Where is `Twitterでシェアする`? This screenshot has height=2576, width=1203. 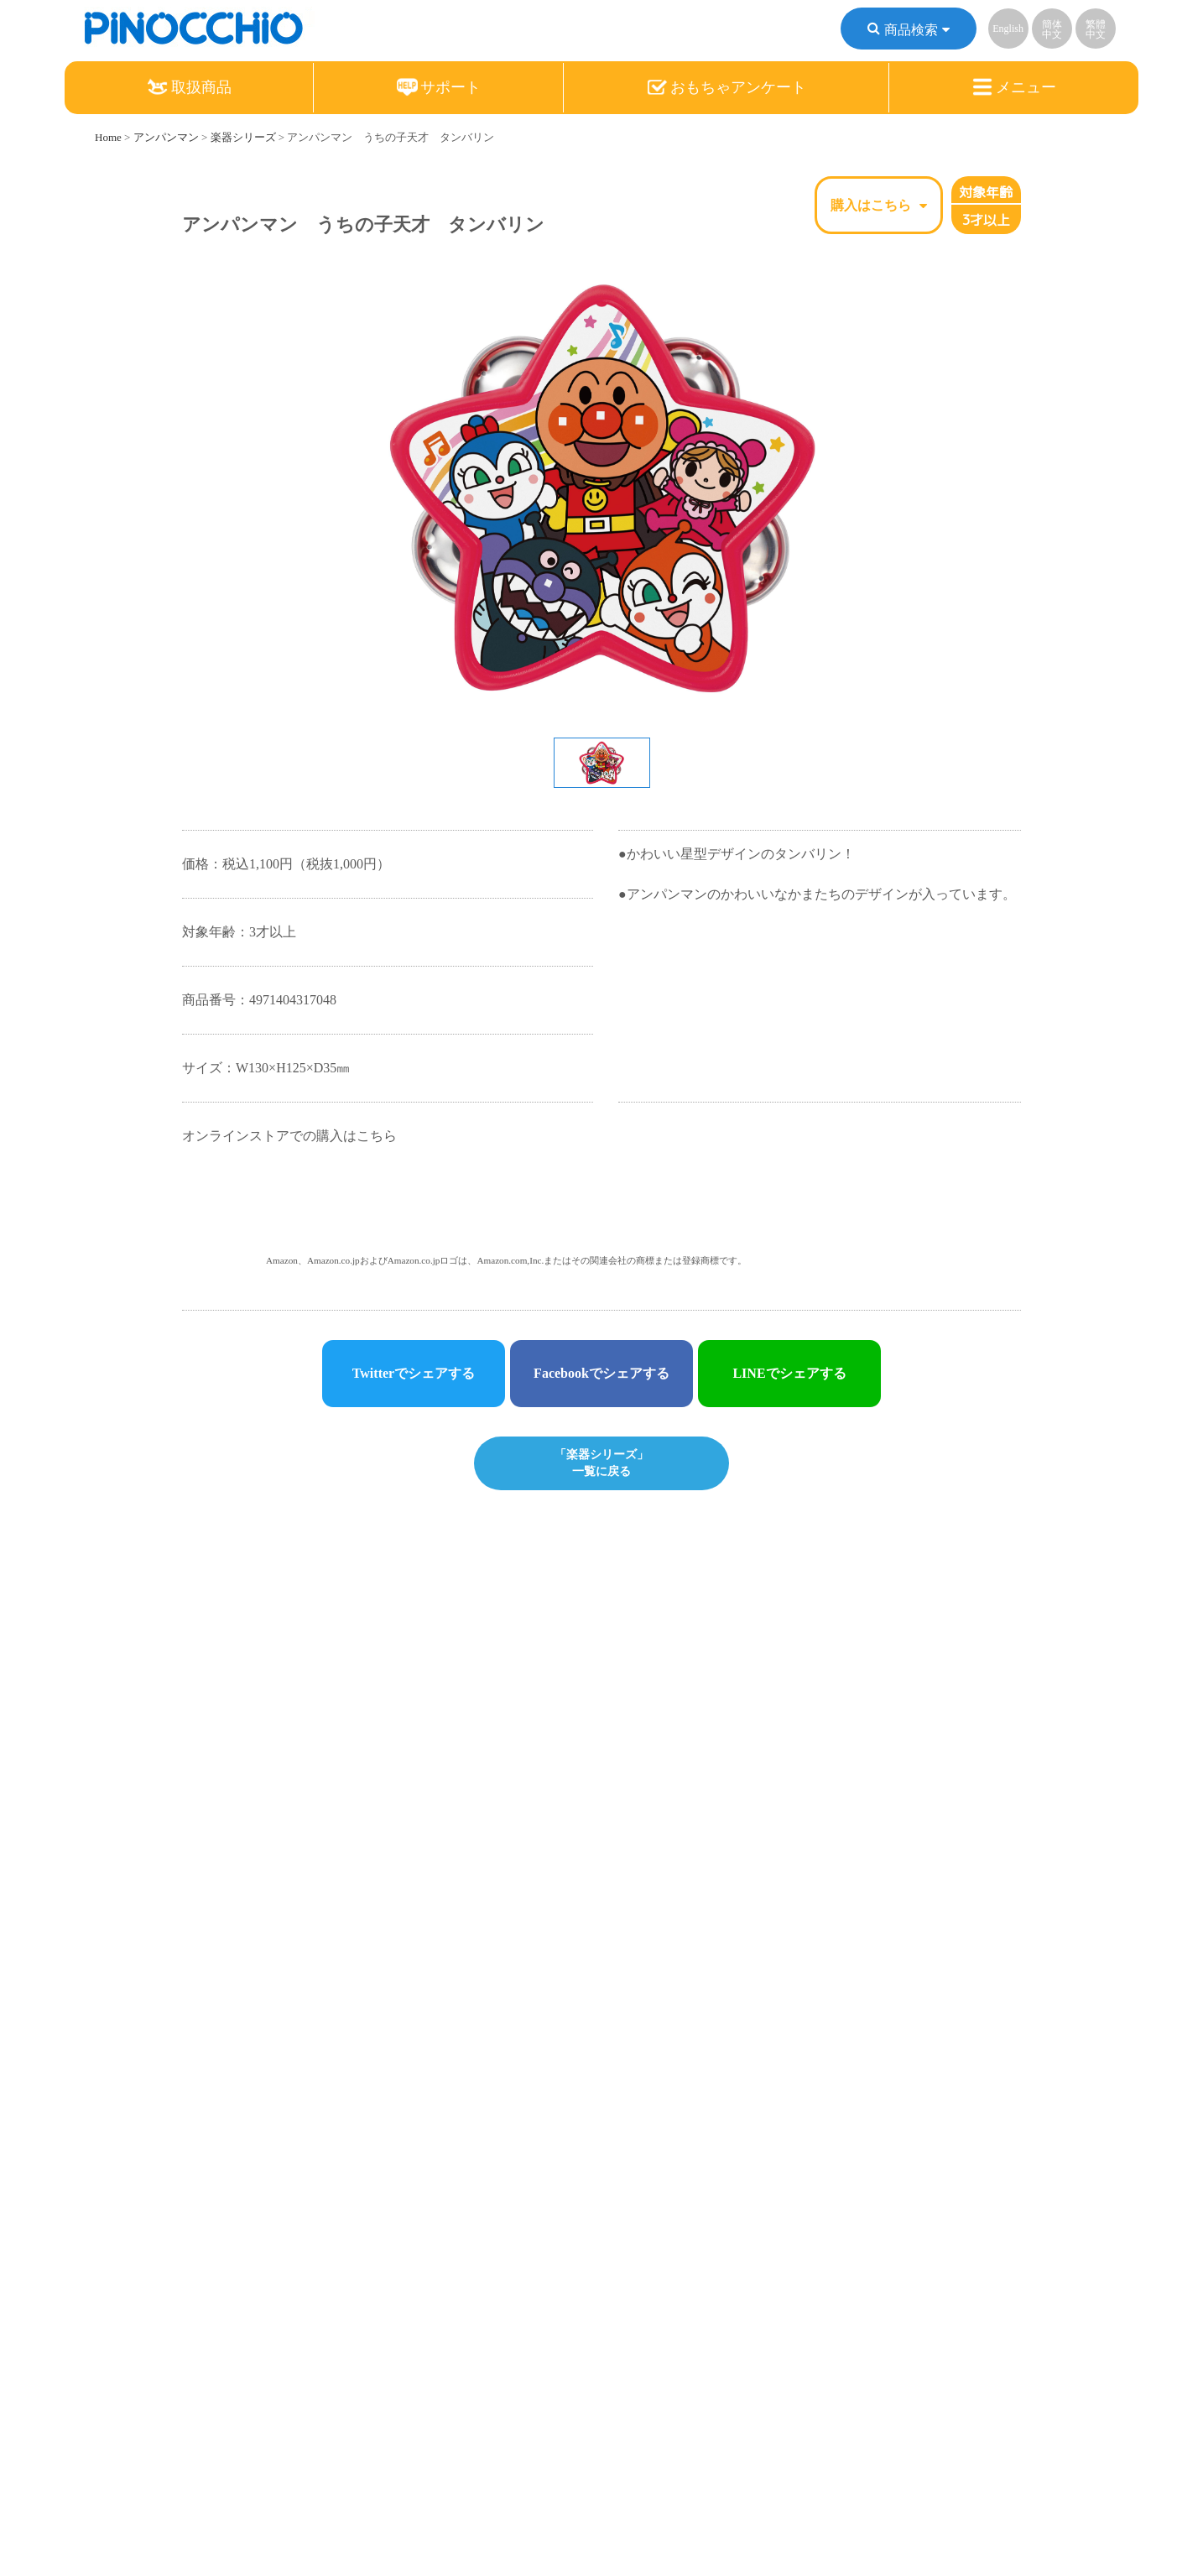
Twitterでシェアする is located at coordinates (413, 1373).